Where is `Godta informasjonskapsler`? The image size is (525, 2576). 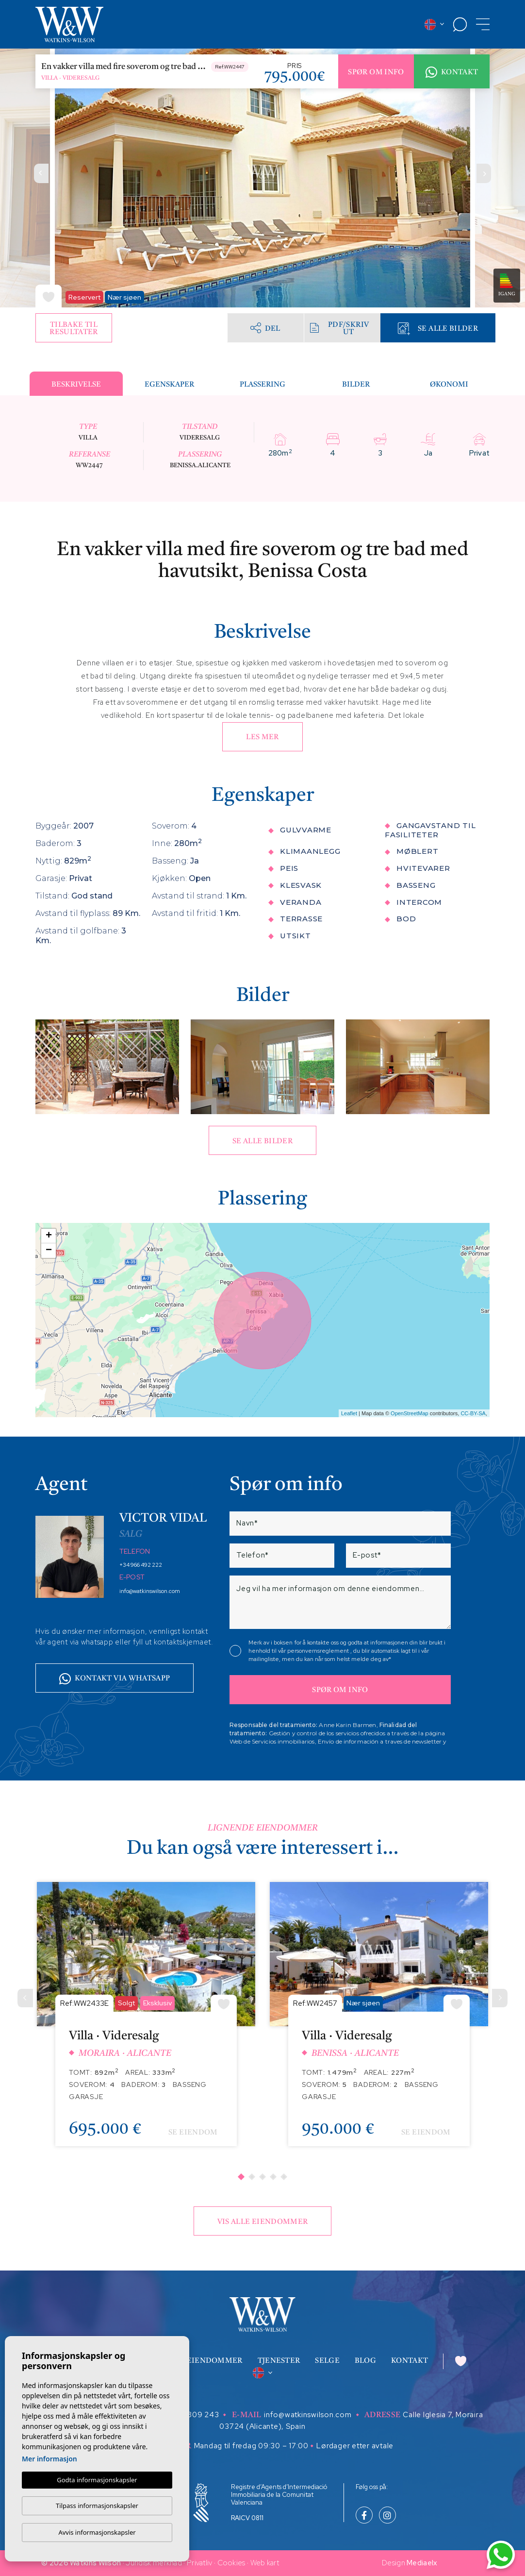 Godta informasjonskapsler is located at coordinates (97, 2479).